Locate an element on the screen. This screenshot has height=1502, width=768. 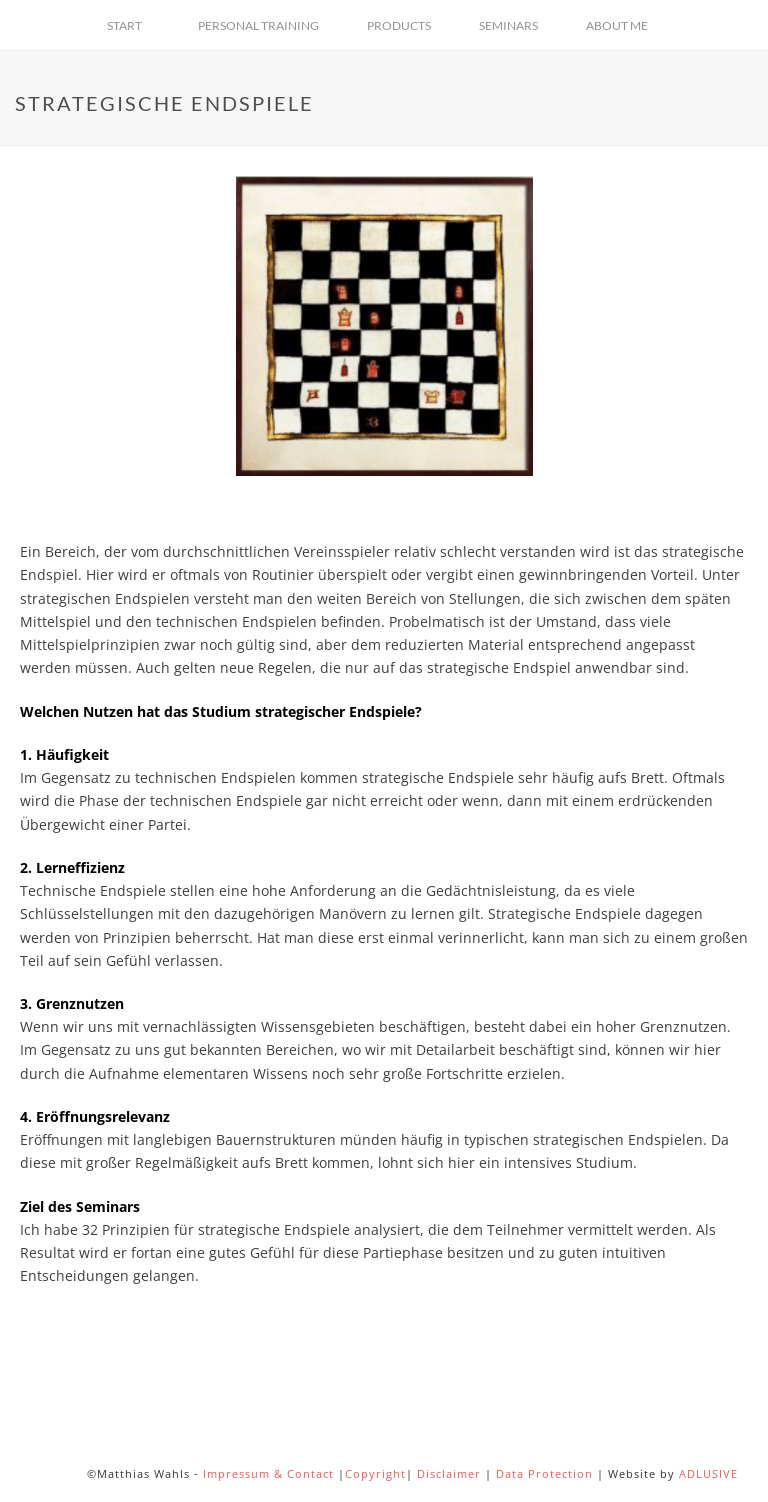
Products is located at coordinates (399, 25).